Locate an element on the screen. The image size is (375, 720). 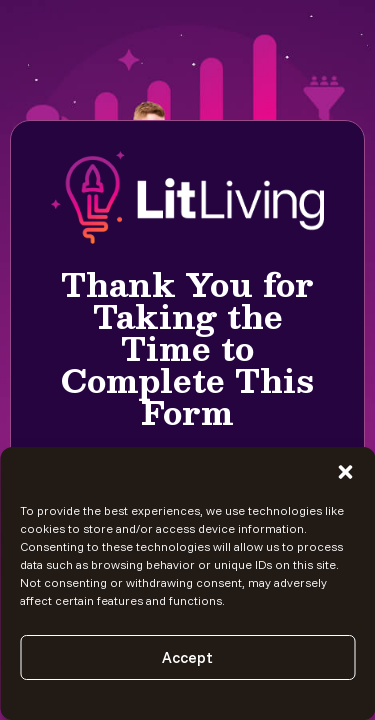
Accept is located at coordinates (187, 657).